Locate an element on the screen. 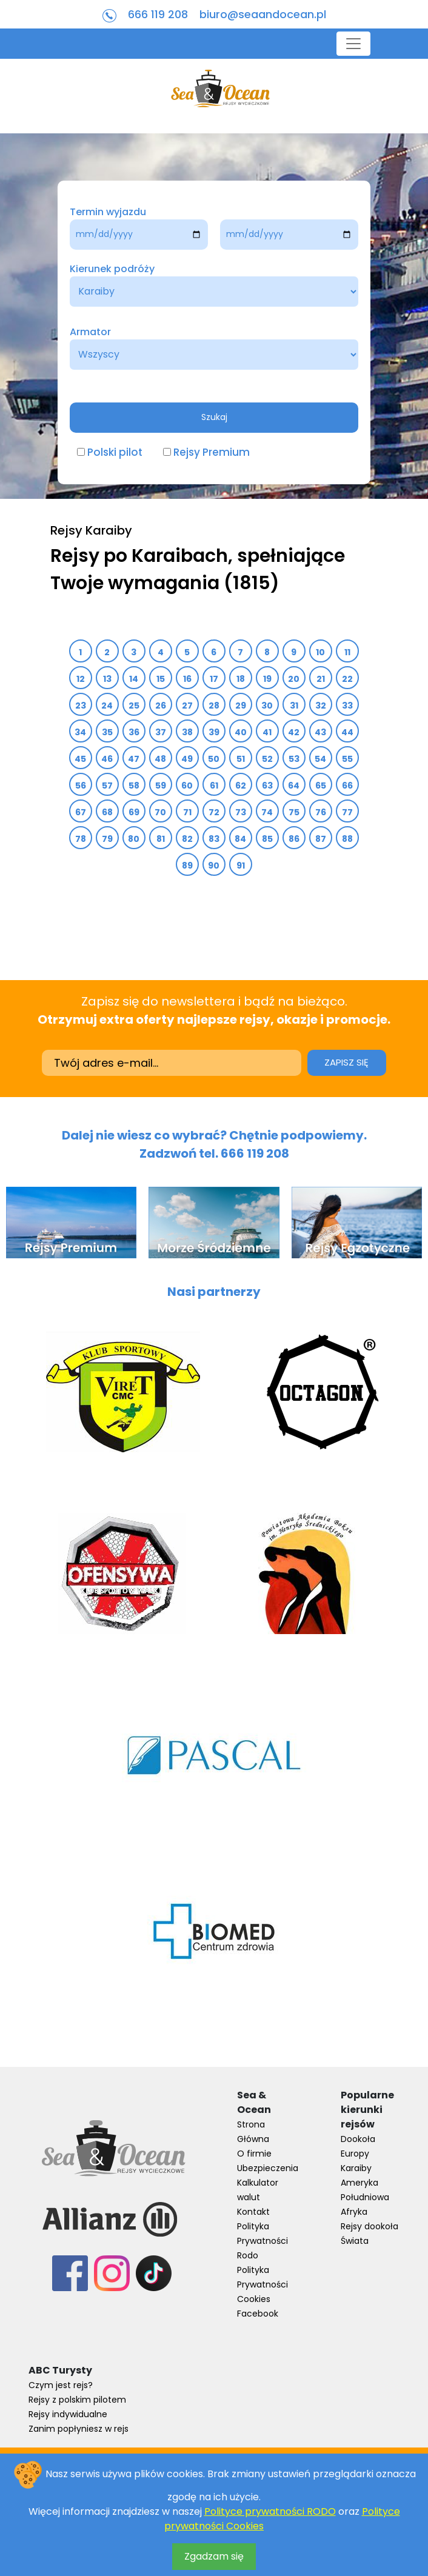  83 is located at coordinates (214, 839).